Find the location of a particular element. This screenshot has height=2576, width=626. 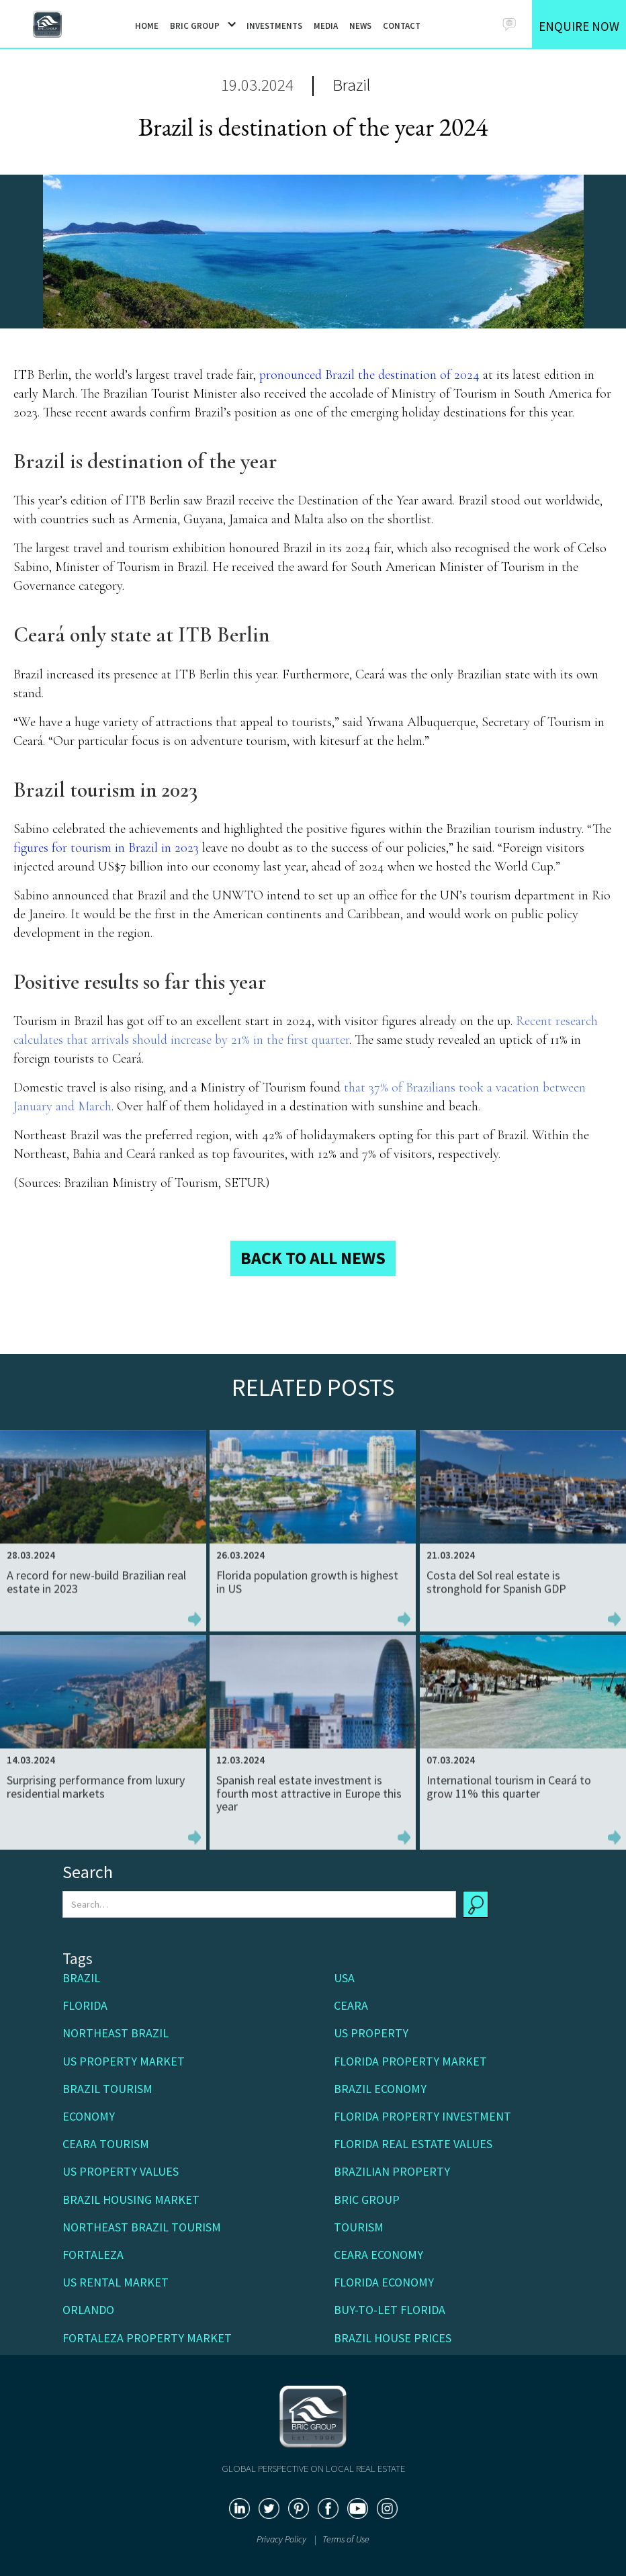

US property market is located at coordinates (123, 2061).